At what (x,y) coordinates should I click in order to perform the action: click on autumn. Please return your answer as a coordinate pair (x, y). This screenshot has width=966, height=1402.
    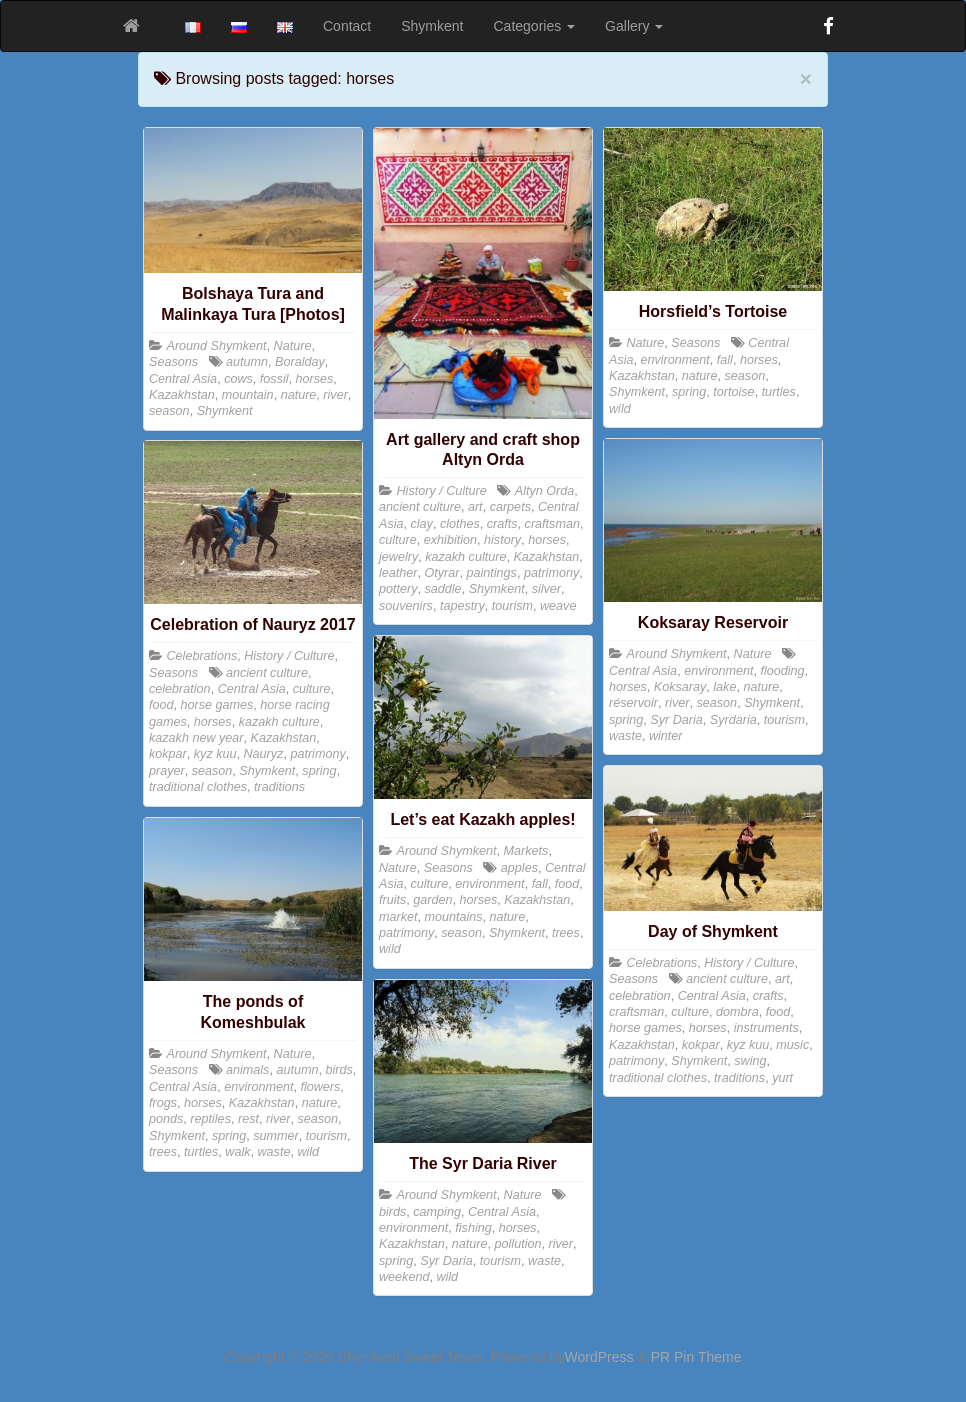
    Looking at the image, I should click on (247, 362).